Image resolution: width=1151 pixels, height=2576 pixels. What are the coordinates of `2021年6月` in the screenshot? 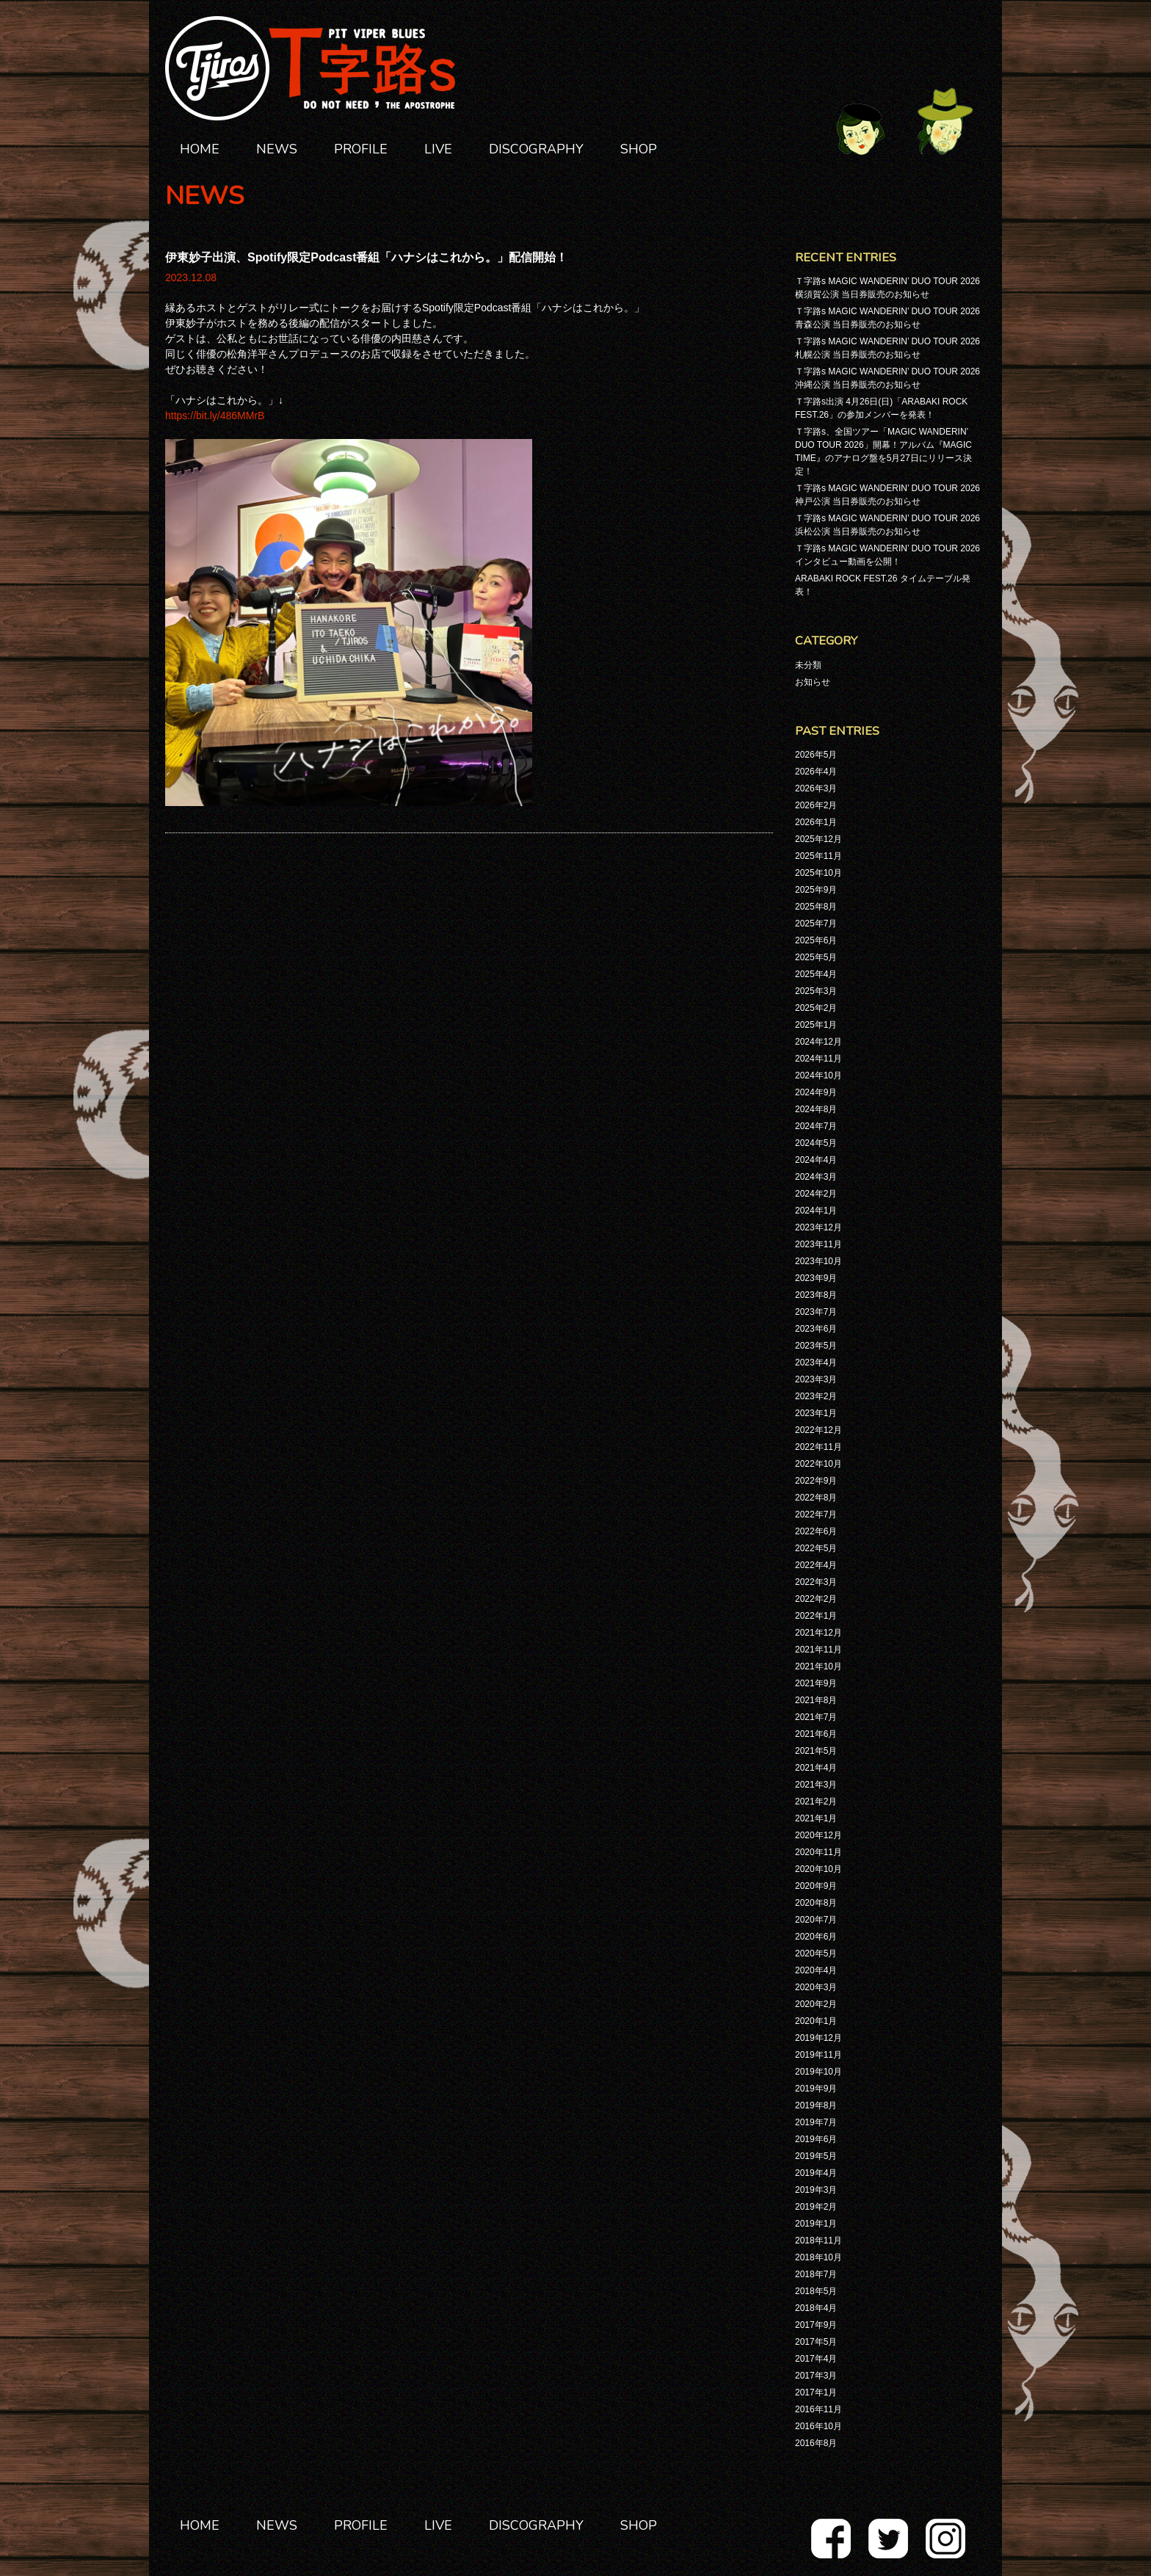 It's located at (816, 1734).